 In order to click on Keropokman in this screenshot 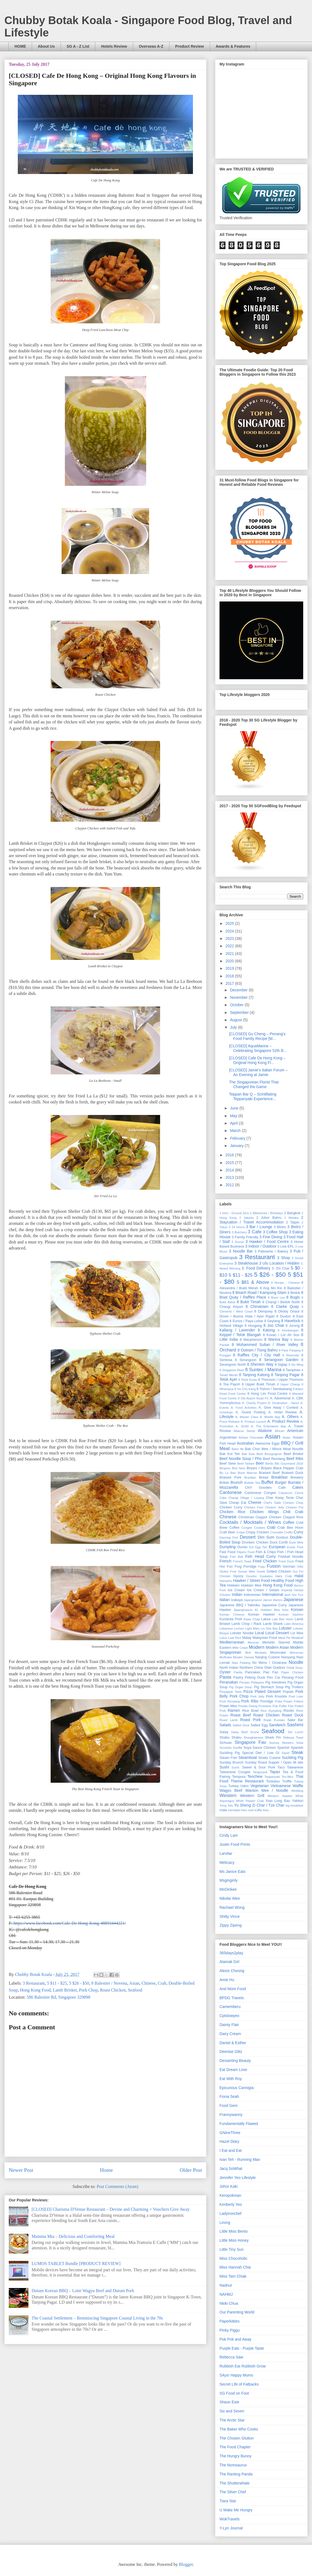, I will do `click(230, 2195)`.